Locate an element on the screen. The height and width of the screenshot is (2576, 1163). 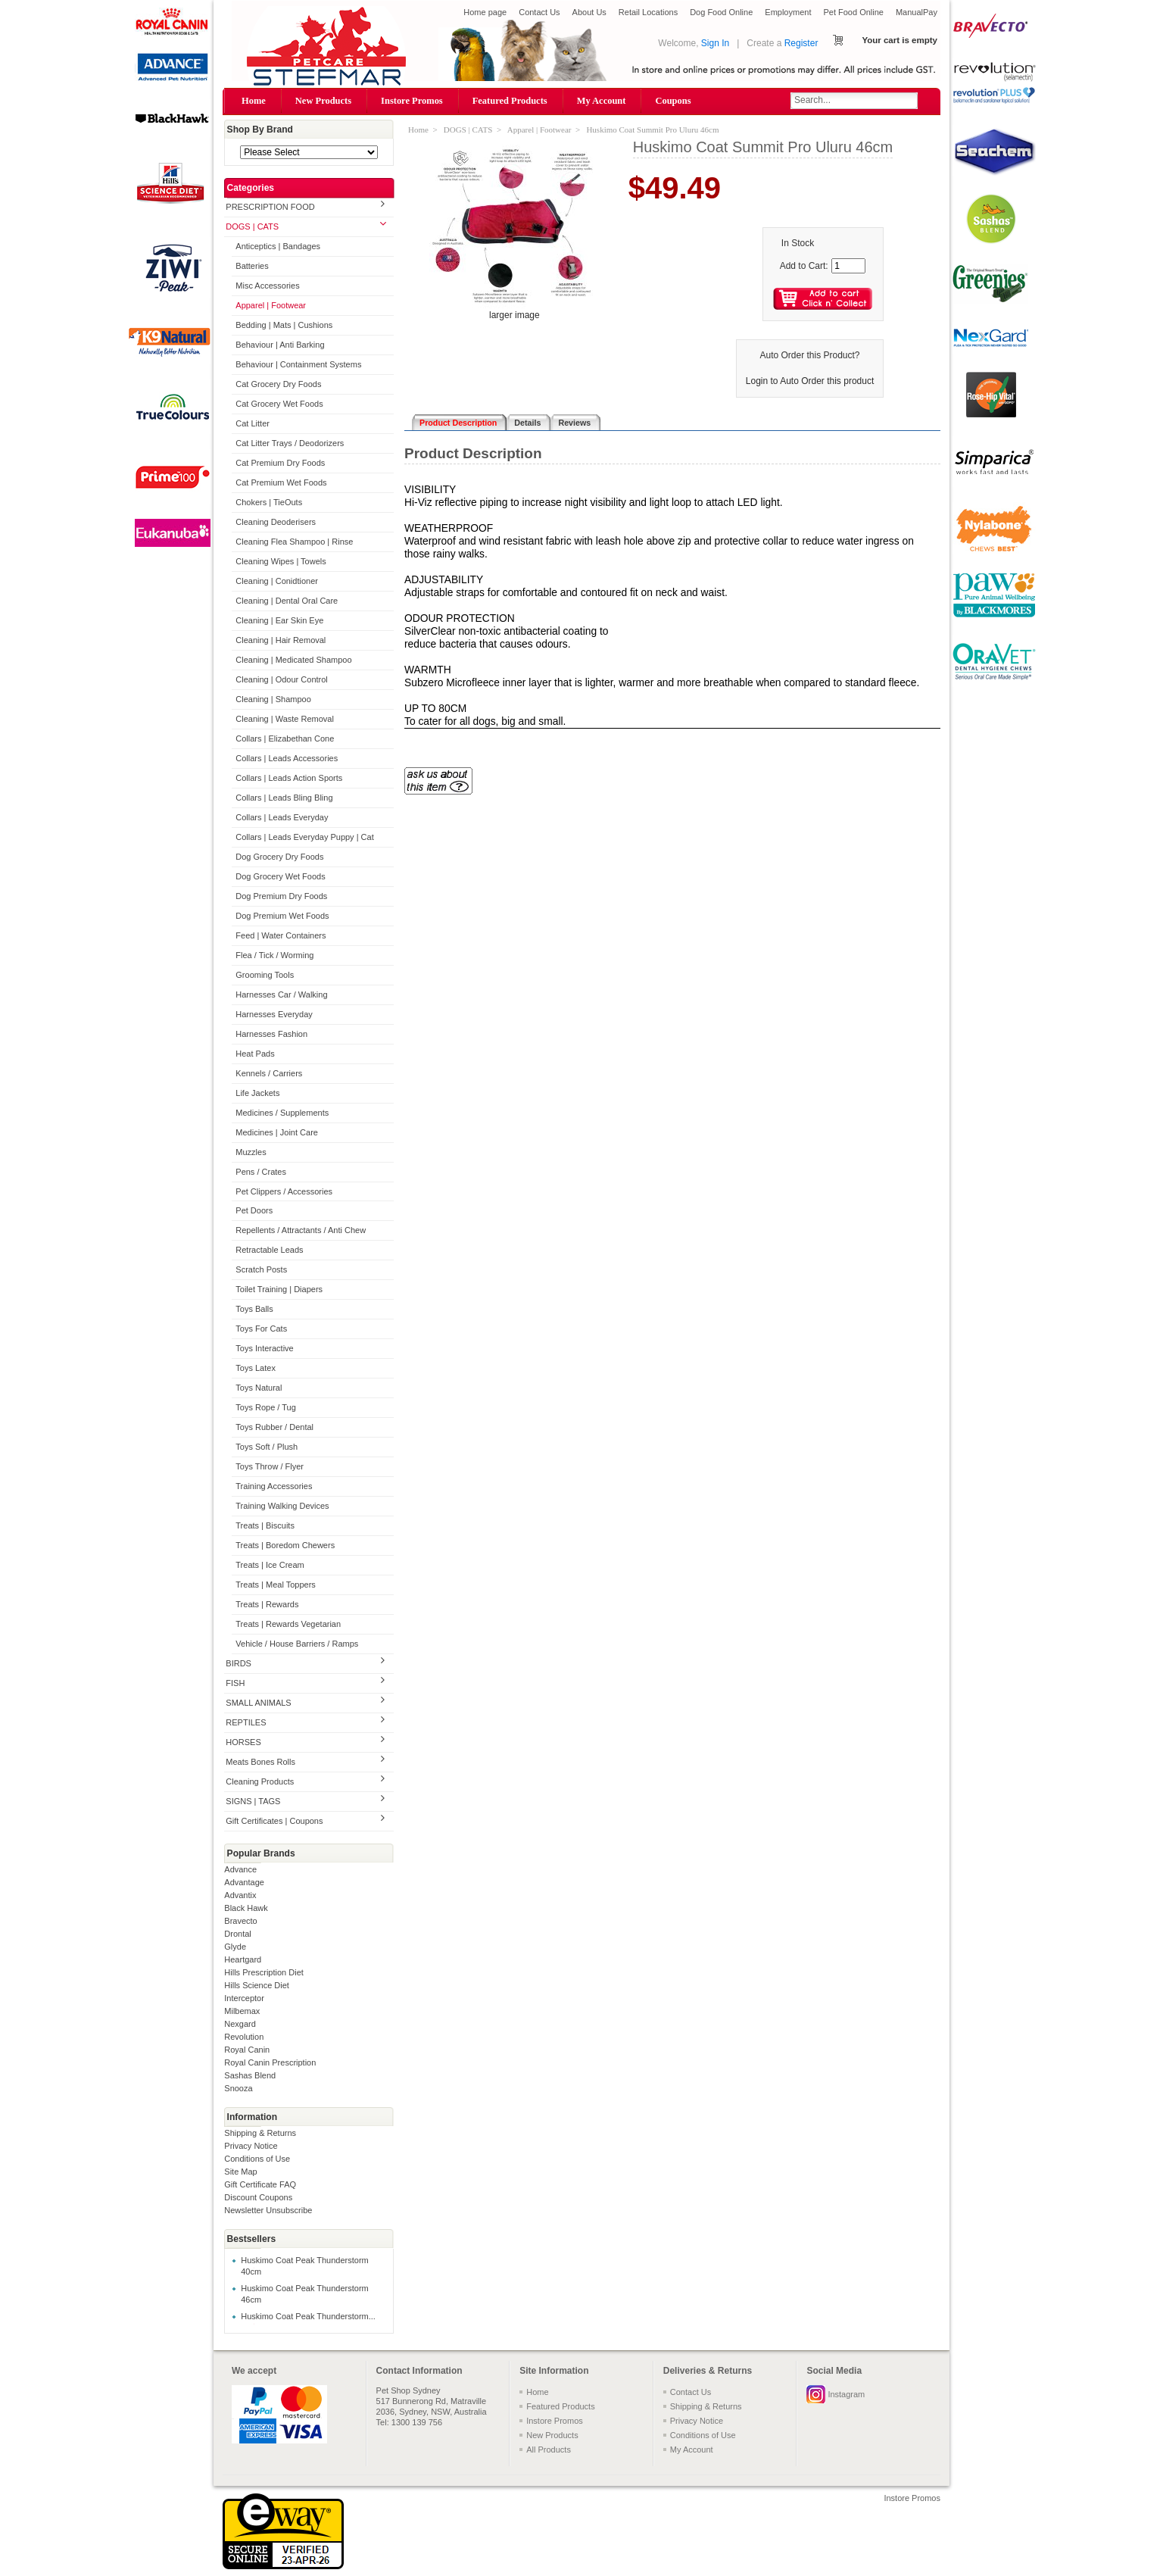
Snooza is located at coordinates (238, 2088).